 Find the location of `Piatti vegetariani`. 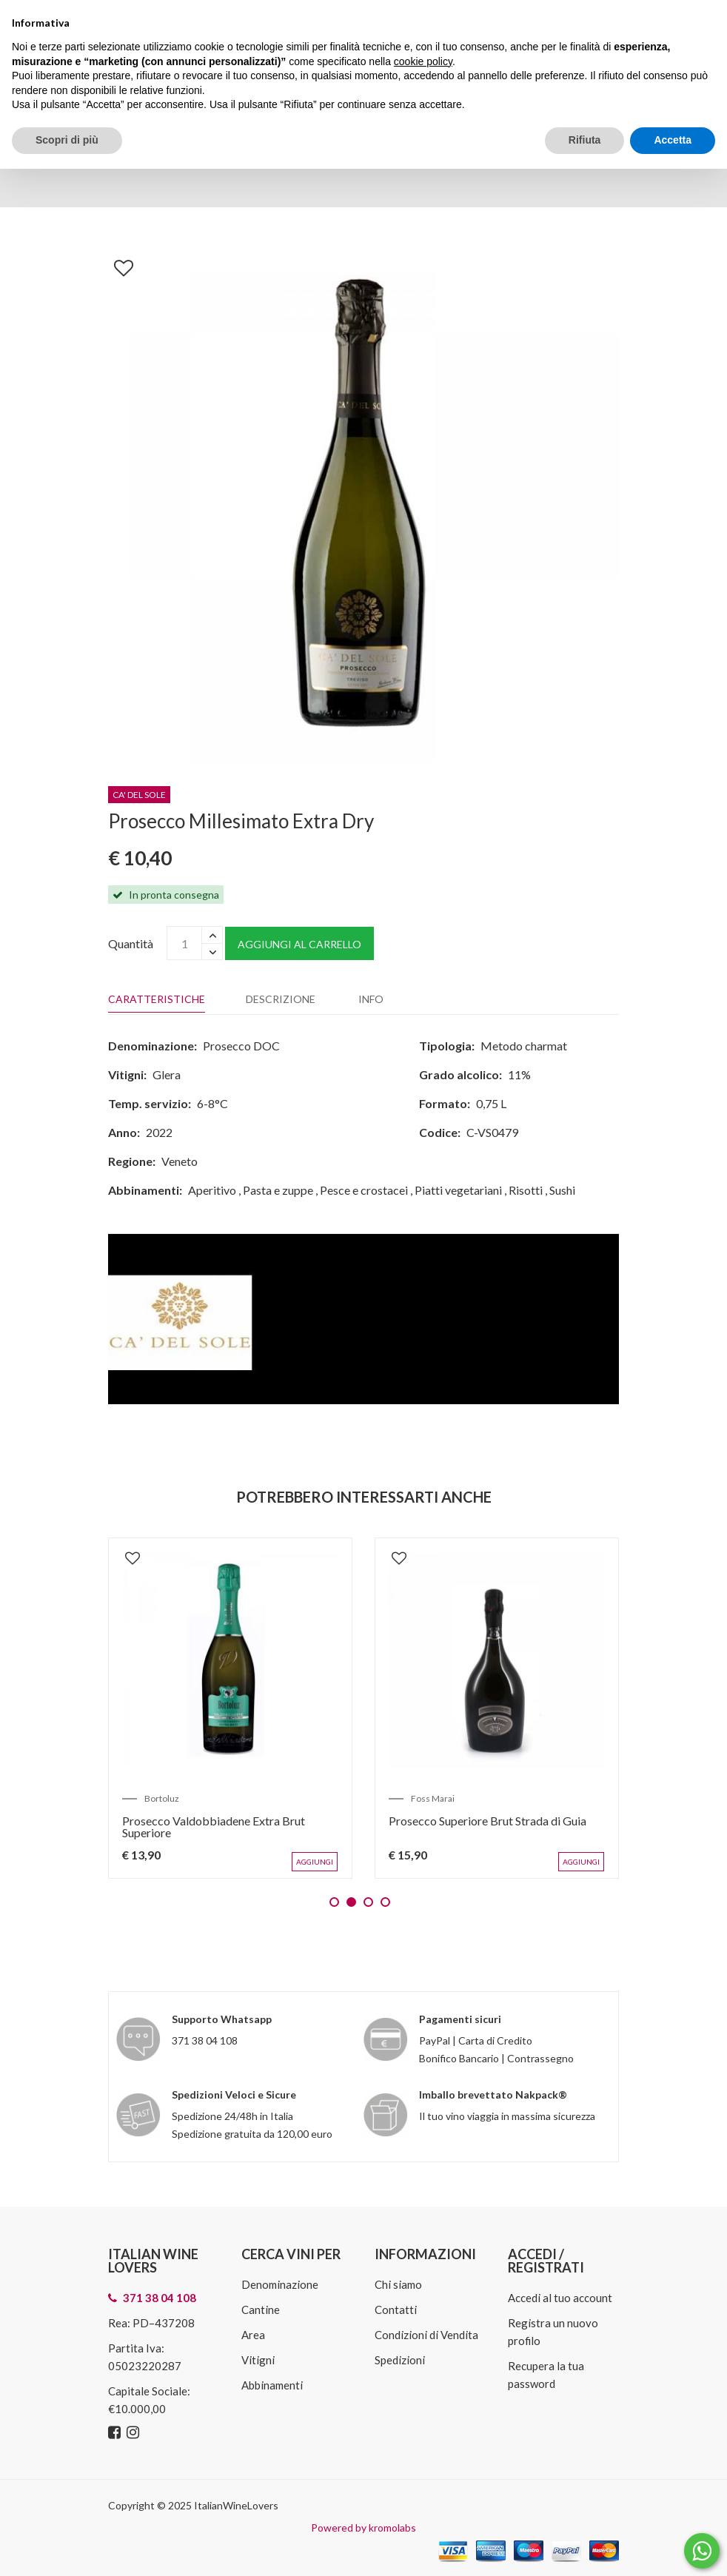

Piatti vegetariani is located at coordinates (458, 1190).